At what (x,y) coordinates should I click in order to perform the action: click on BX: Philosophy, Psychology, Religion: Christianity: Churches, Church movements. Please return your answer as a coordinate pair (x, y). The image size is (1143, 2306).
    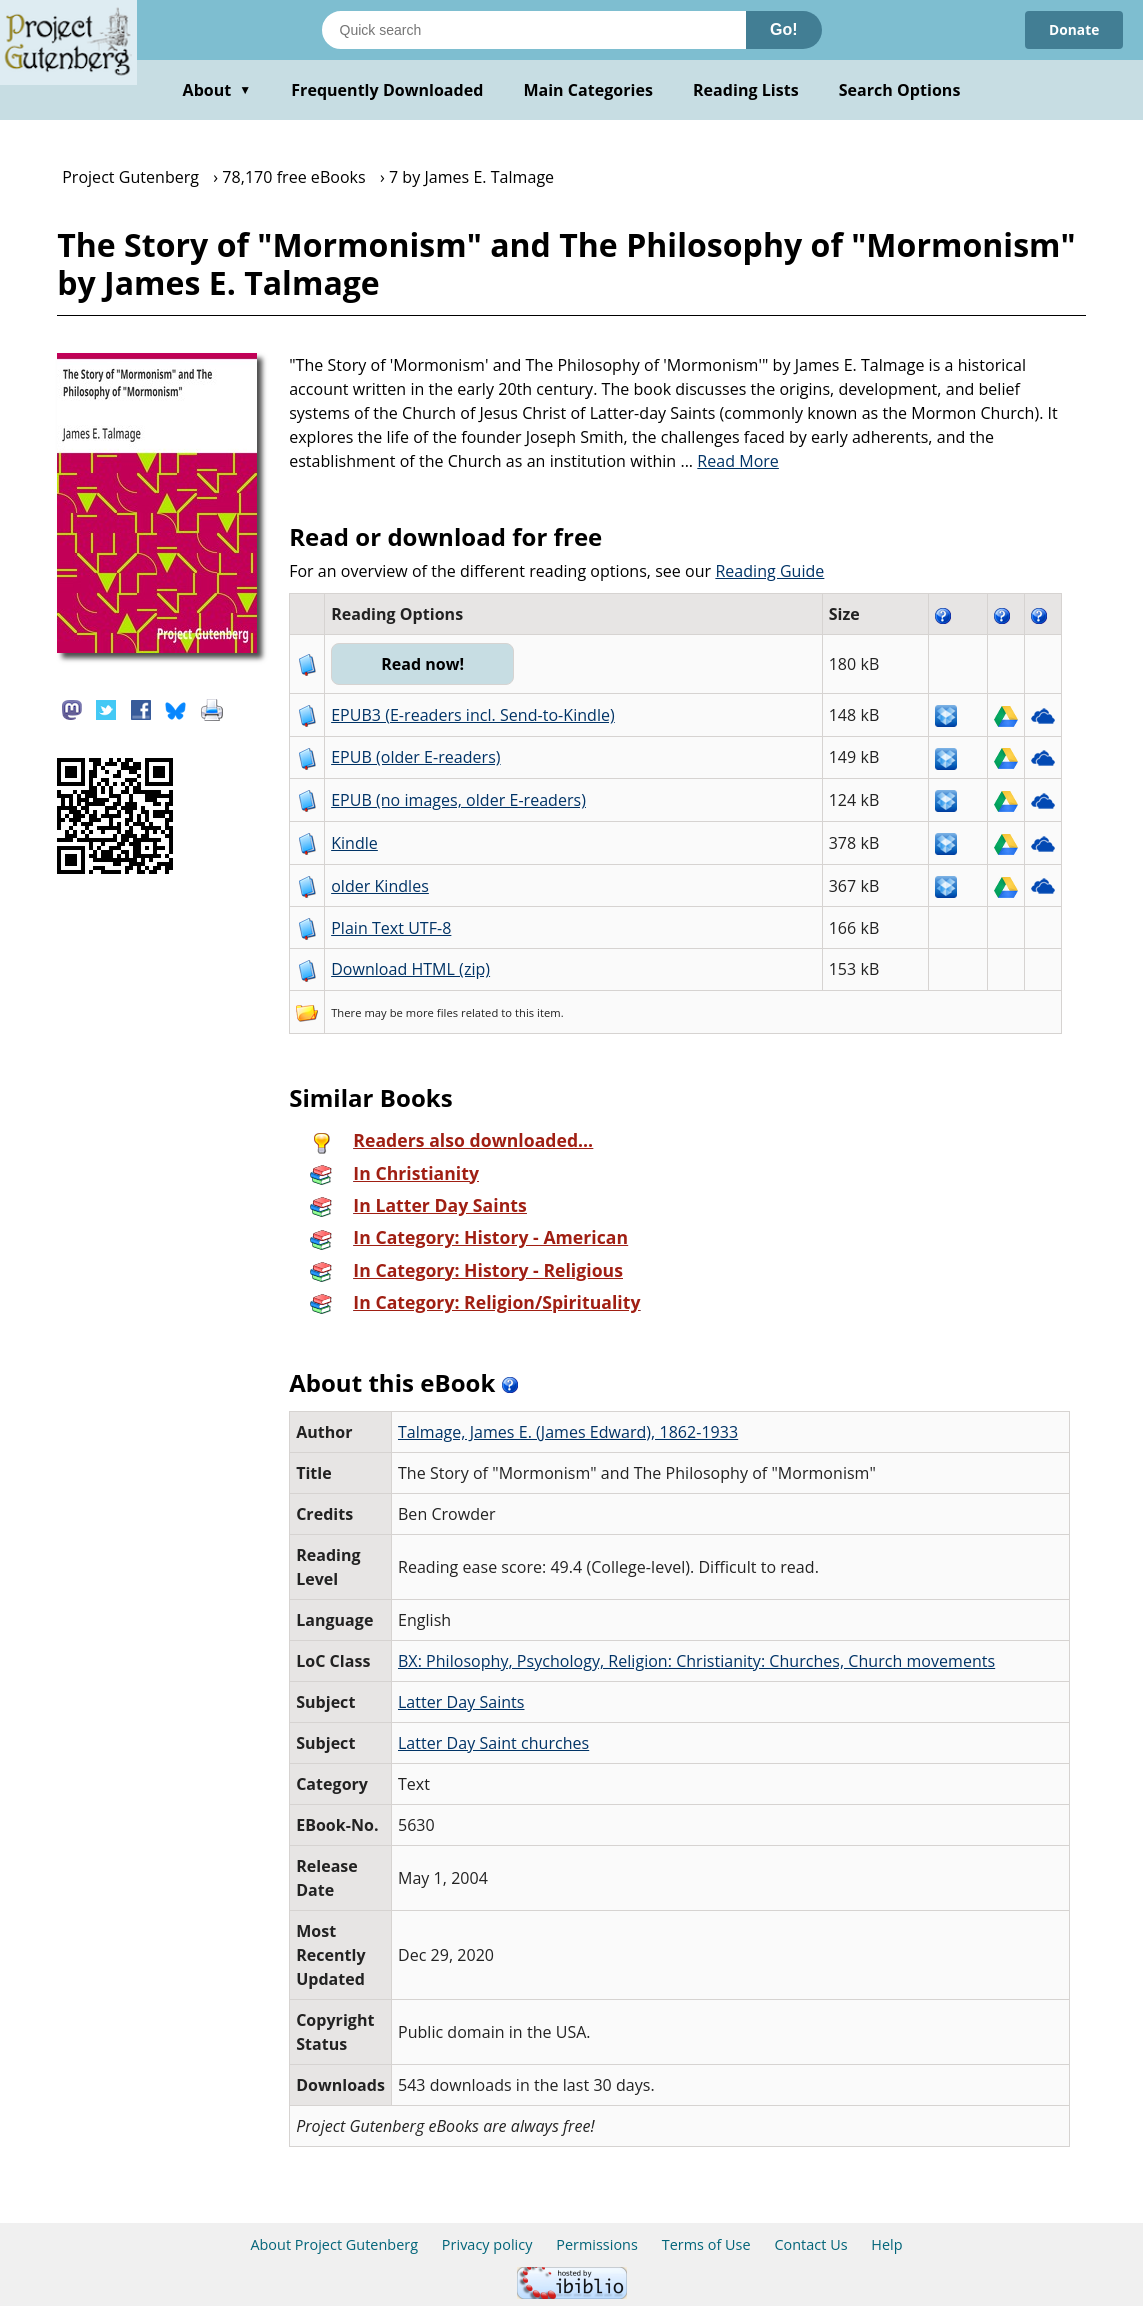
    Looking at the image, I should click on (696, 1661).